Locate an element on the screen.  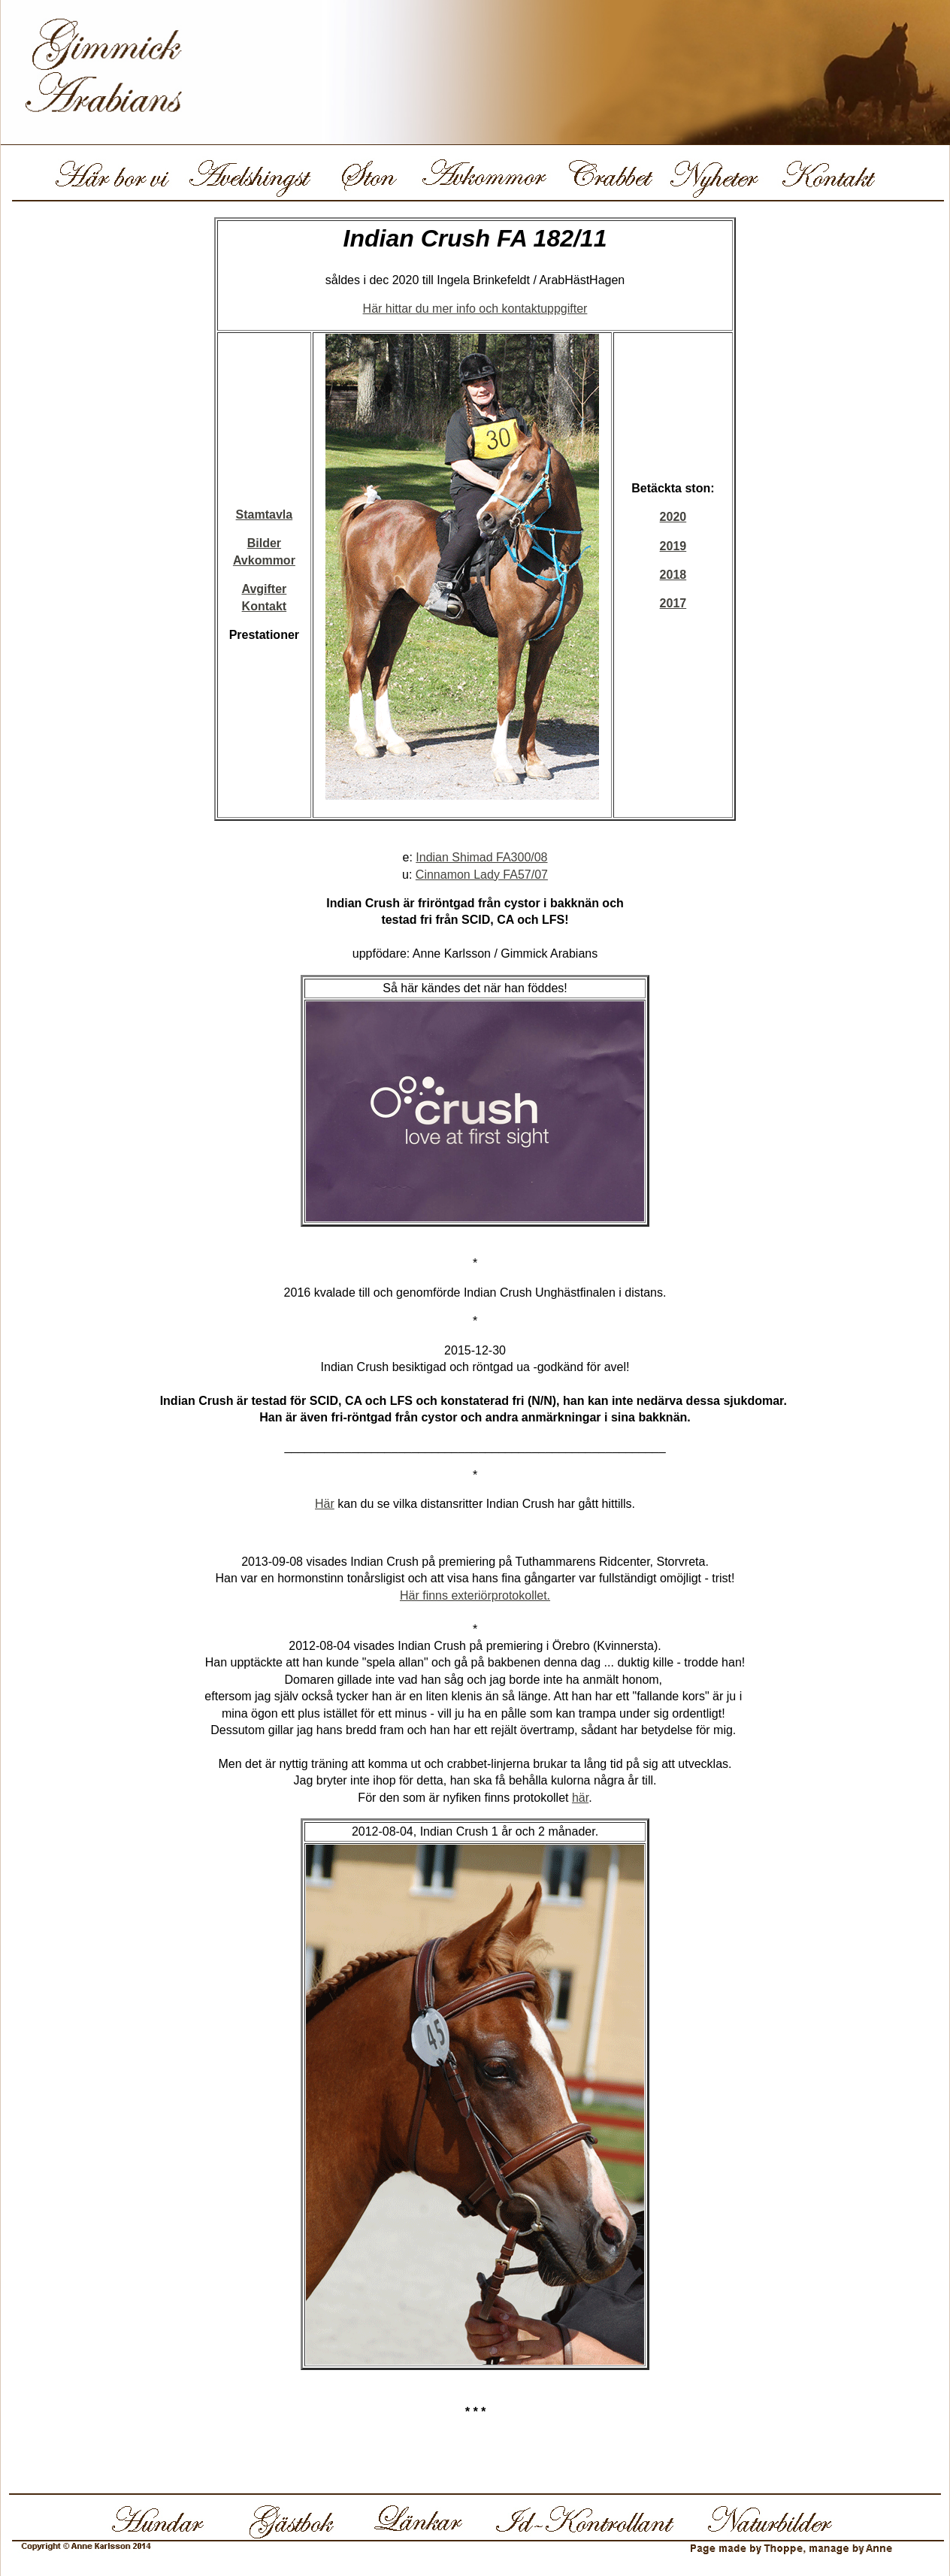
här is located at coordinates (580, 1797).